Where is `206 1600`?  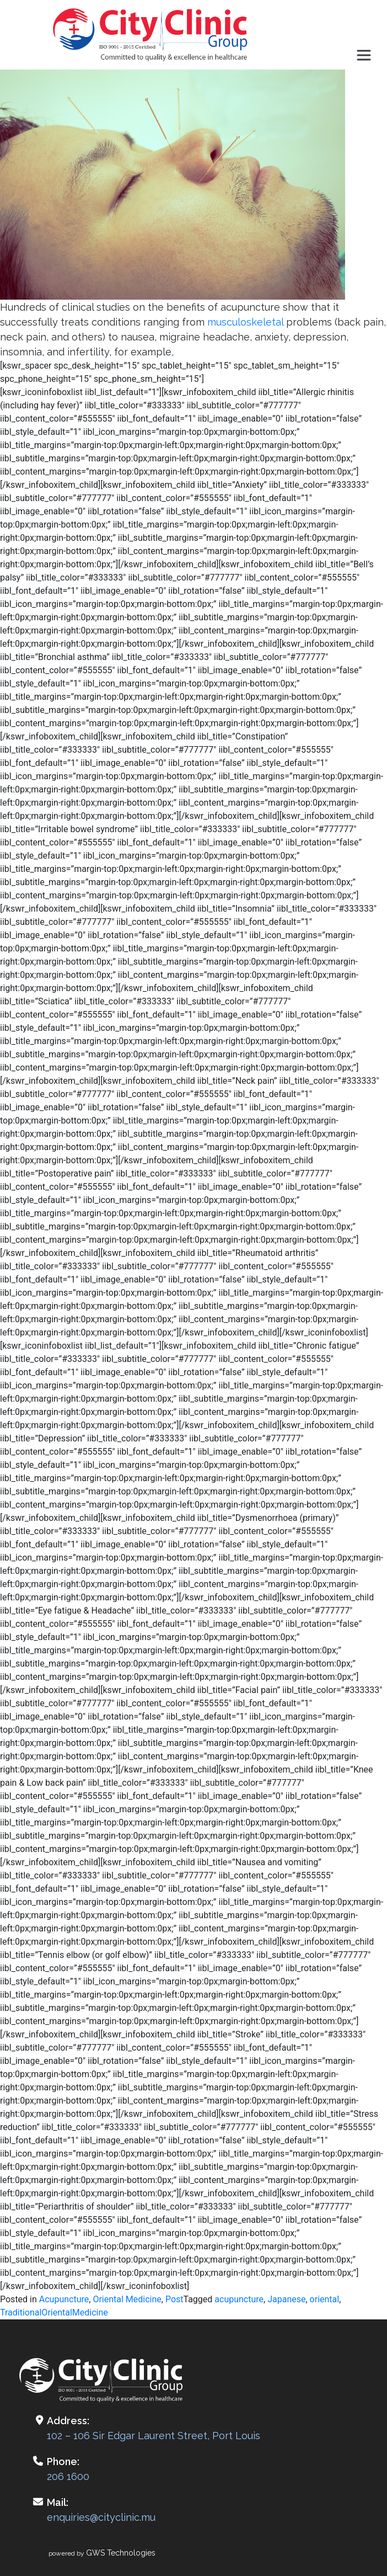 206 1600 is located at coordinates (68, 2476).